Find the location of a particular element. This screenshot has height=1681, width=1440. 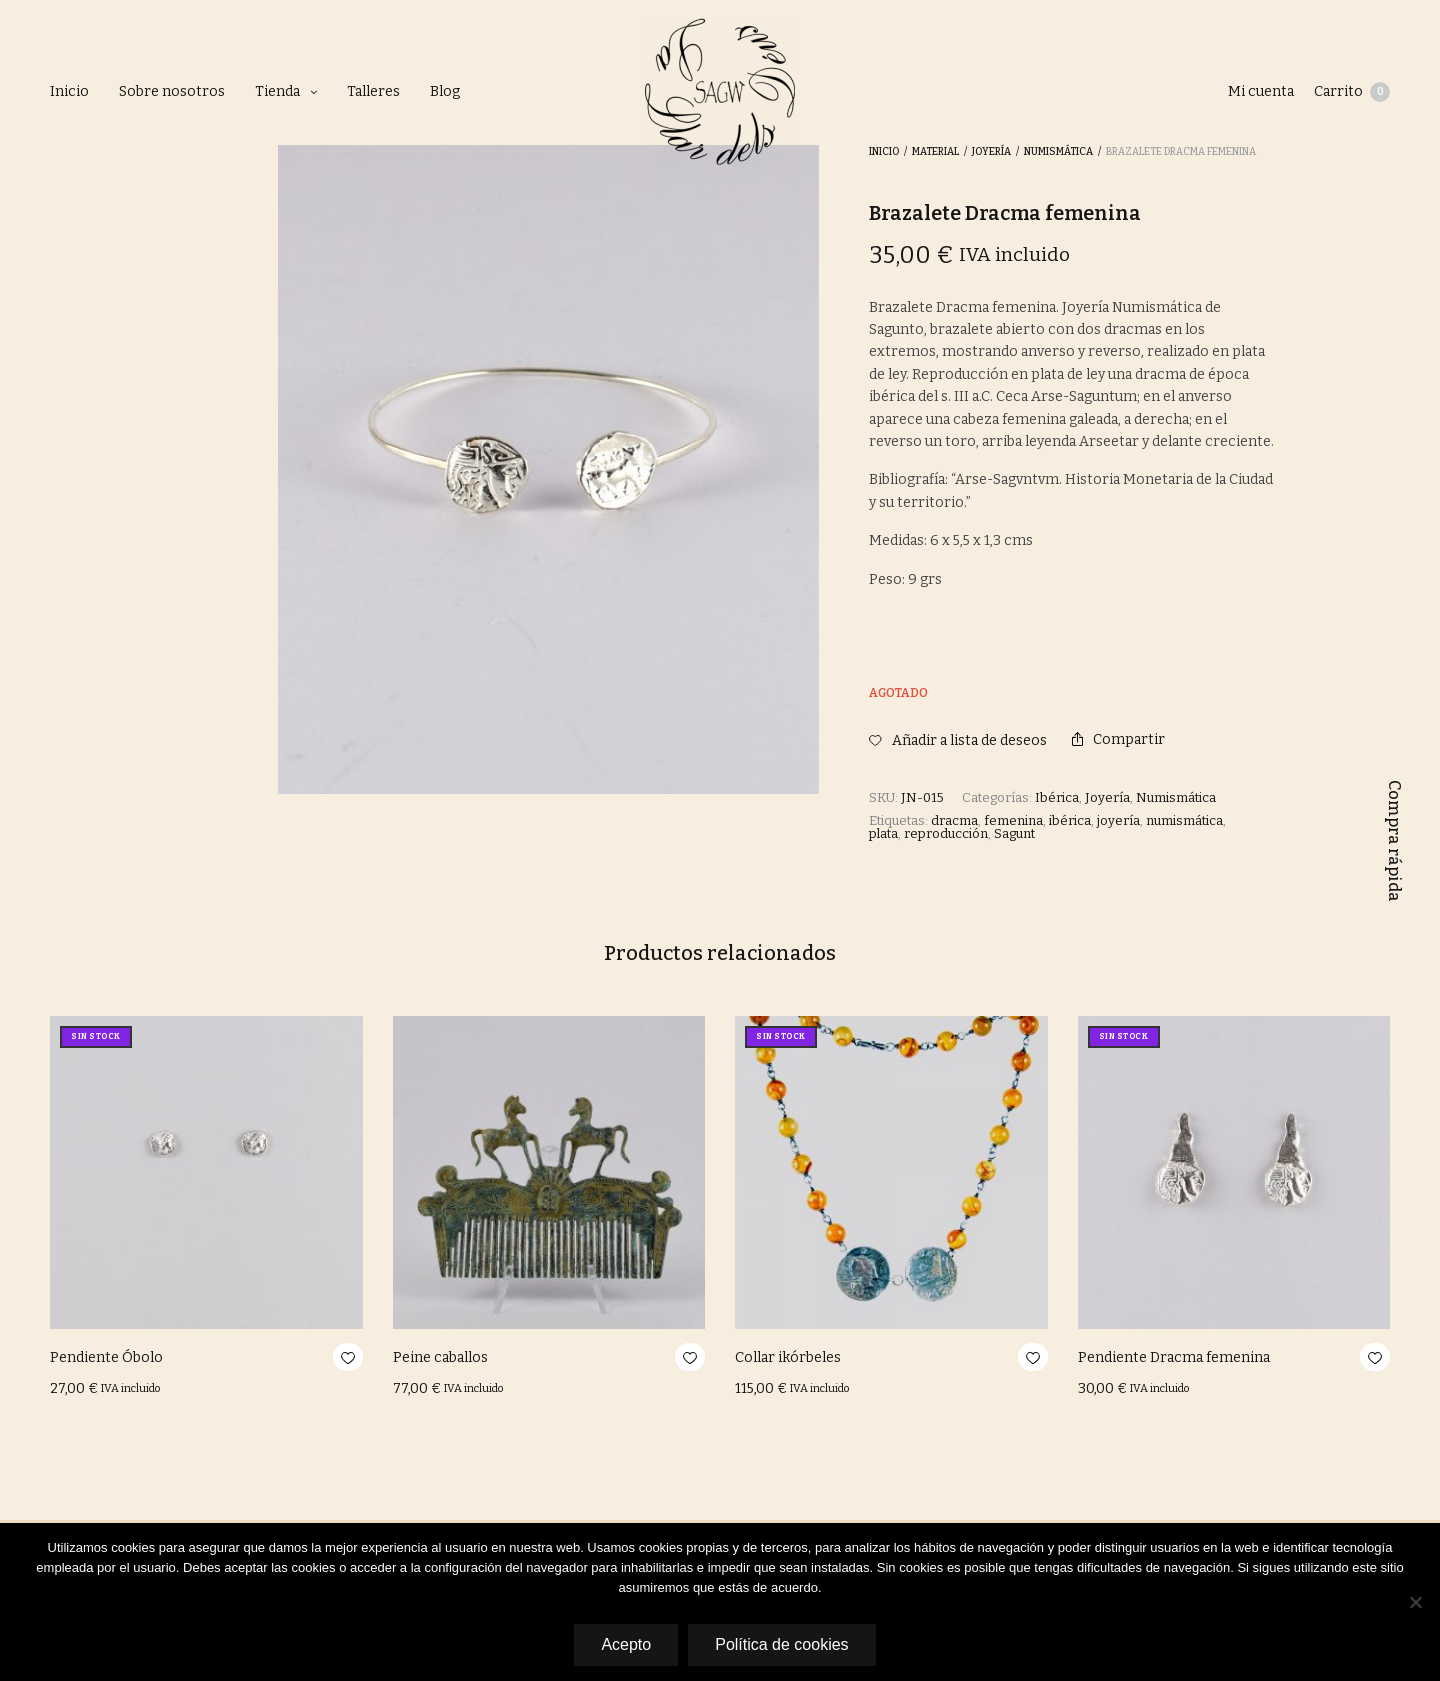

Inicio is located at coordinates (69, 91).